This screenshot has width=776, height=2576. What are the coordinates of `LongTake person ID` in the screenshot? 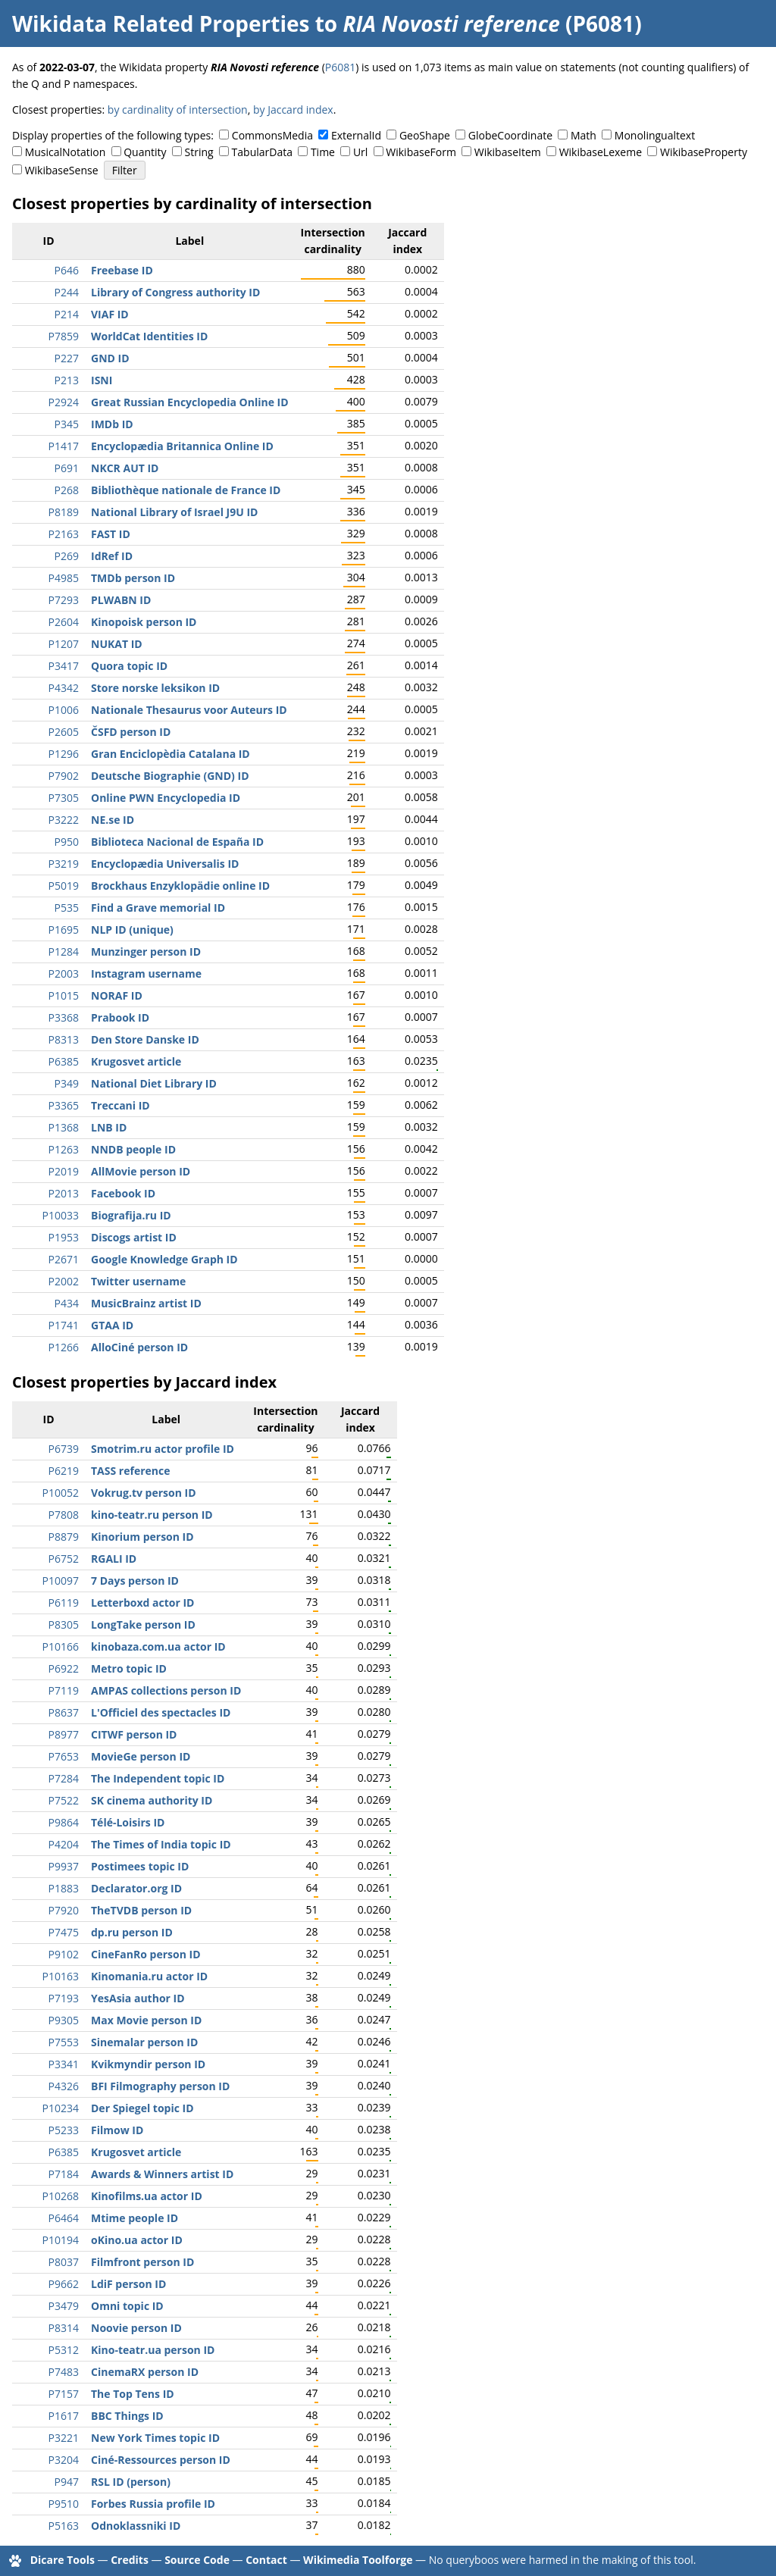 It's located at (143, 1624).